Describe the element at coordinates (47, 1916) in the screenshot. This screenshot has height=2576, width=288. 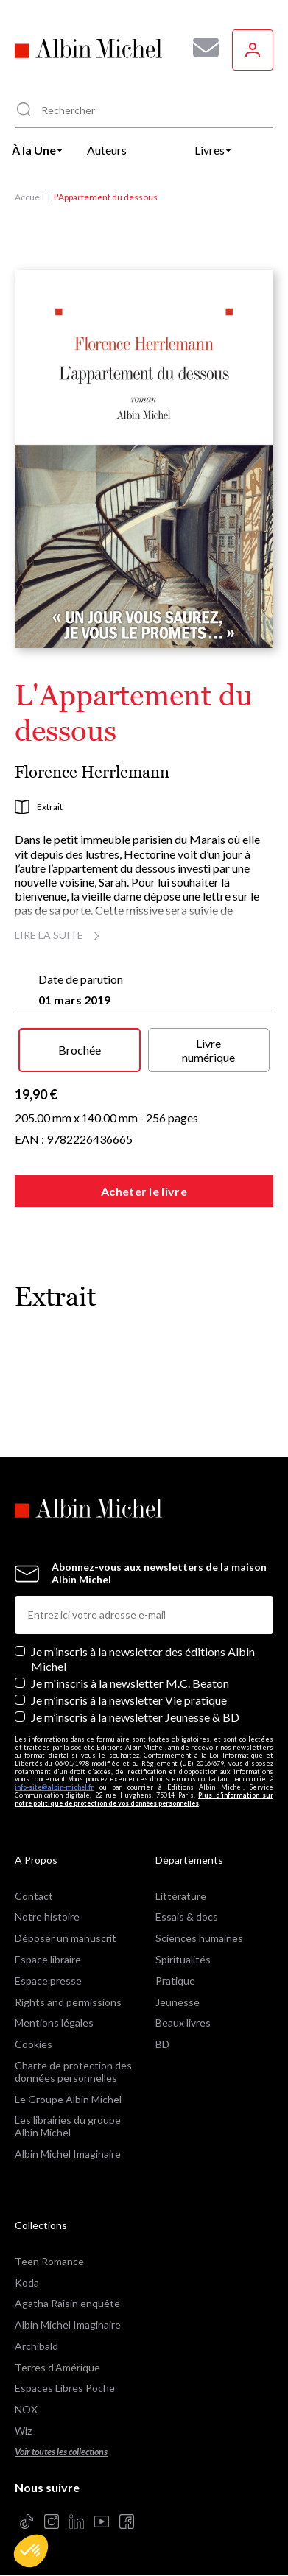
I see `Notre histoire` at that location.